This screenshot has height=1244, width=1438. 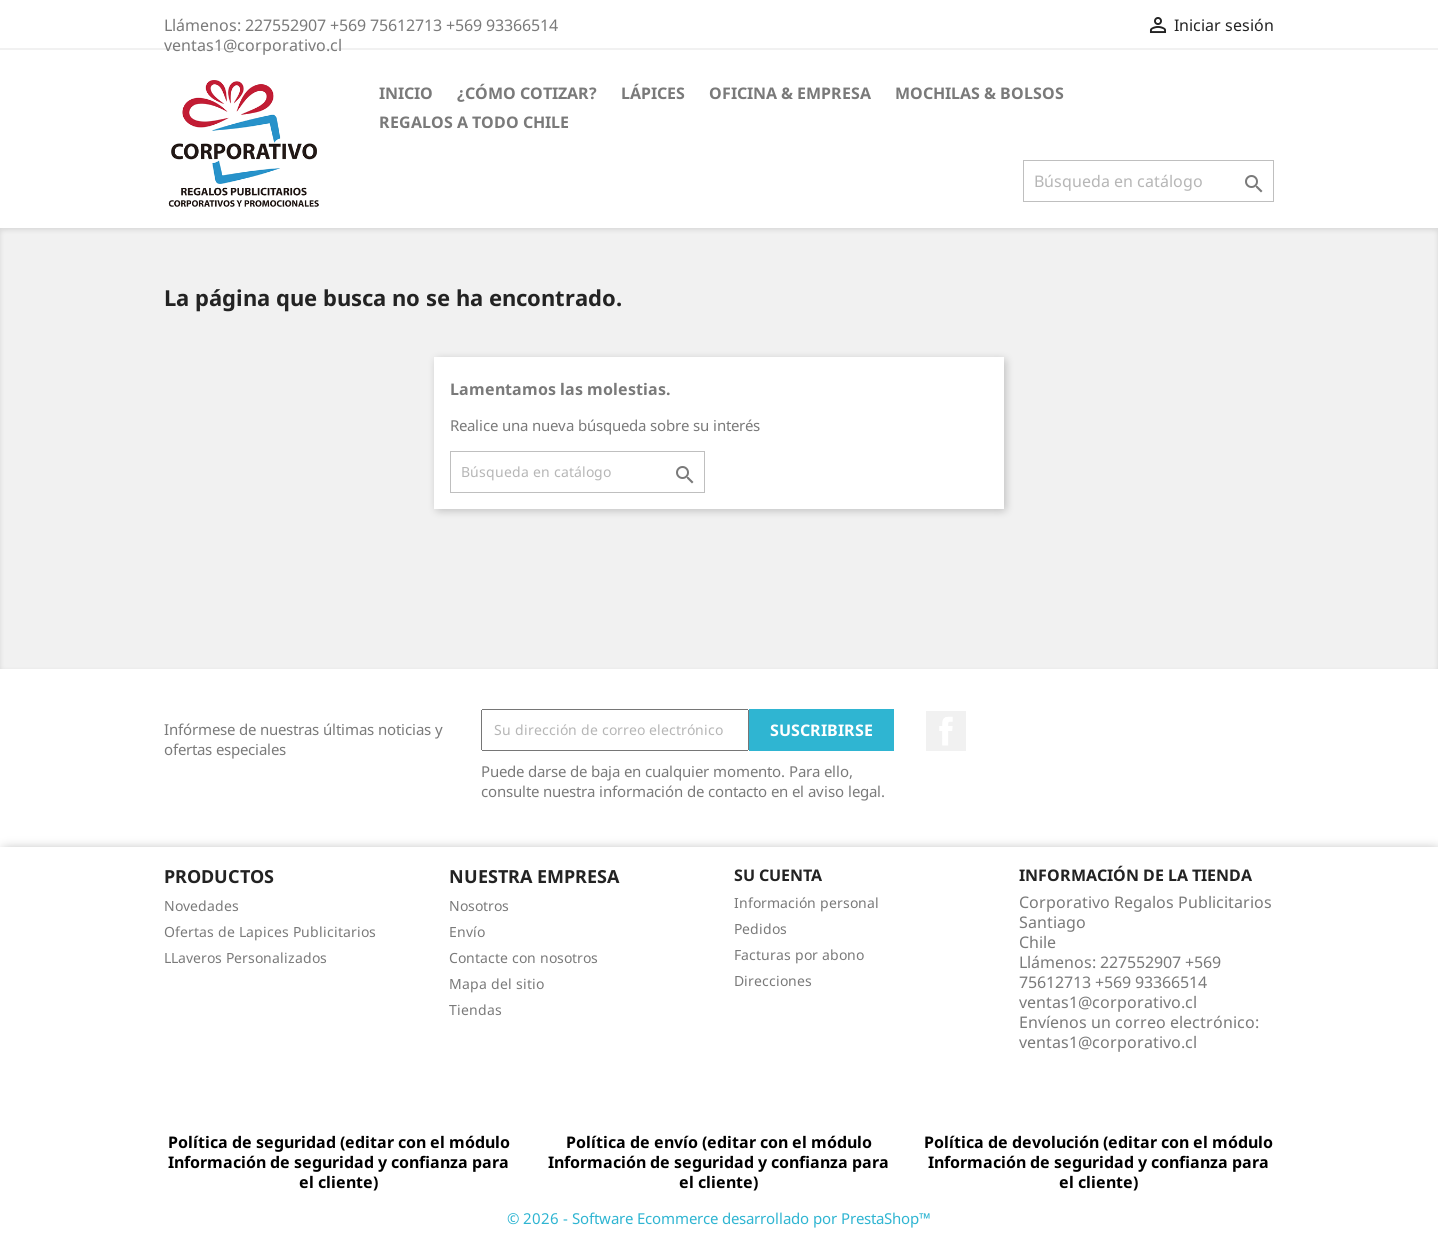 I want to click on Mochilas & Bolsos, so click(x=979, y=93).